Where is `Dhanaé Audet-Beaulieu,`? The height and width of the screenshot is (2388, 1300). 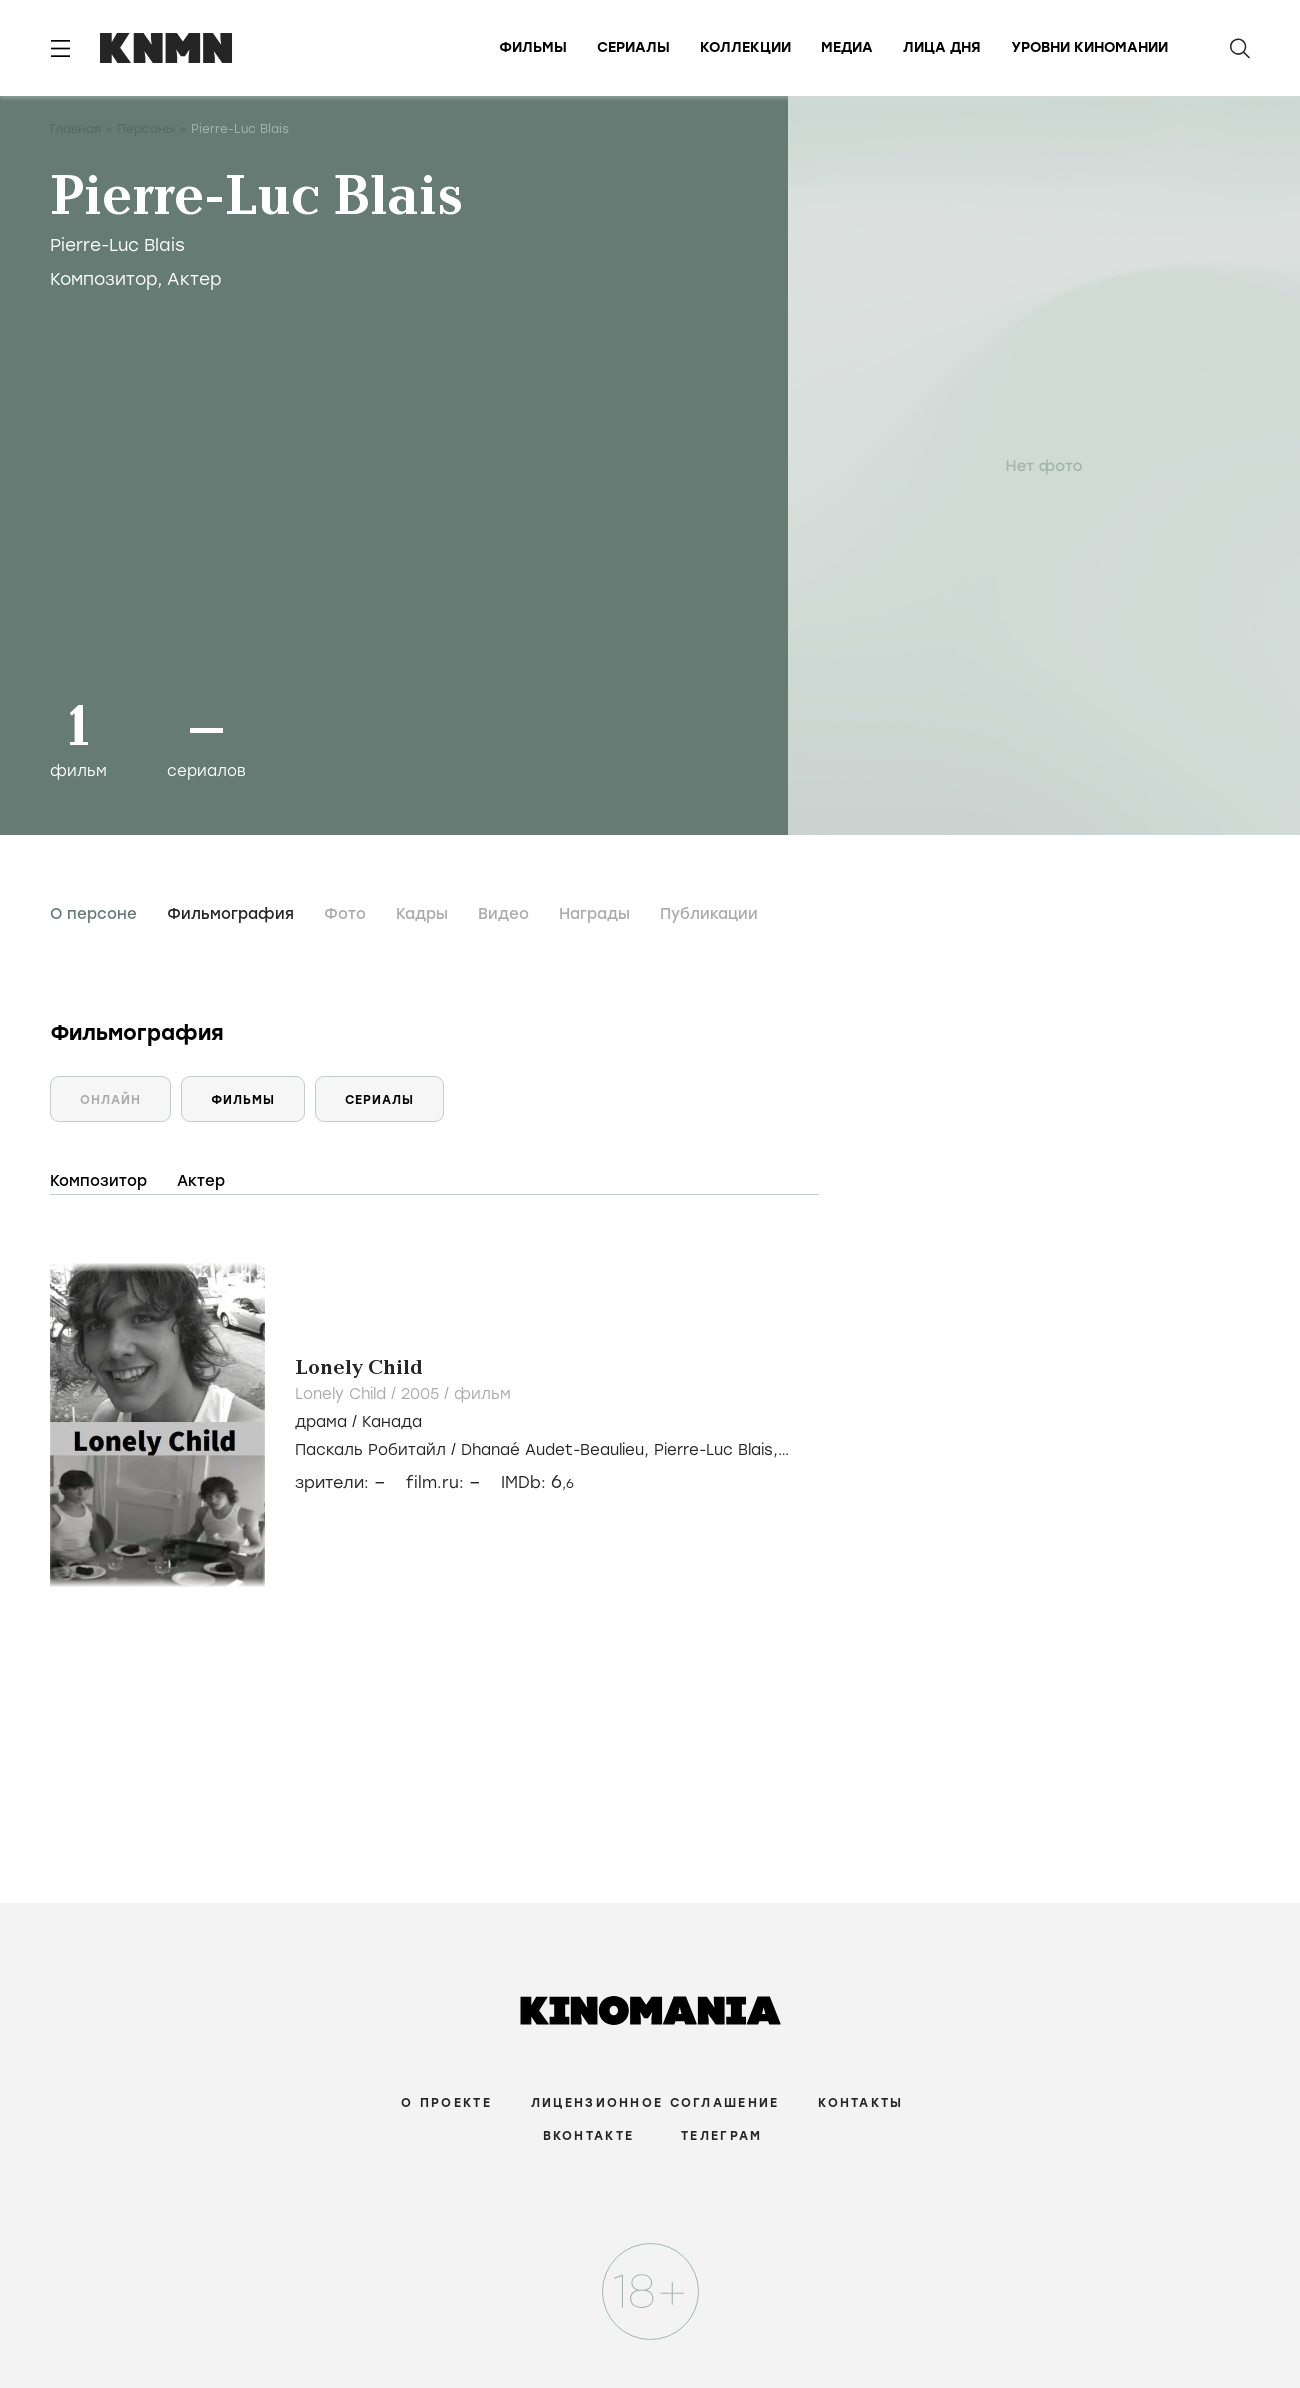
Dhanaé Audet-Beaulieu, is located at coordinates (557, 1450).